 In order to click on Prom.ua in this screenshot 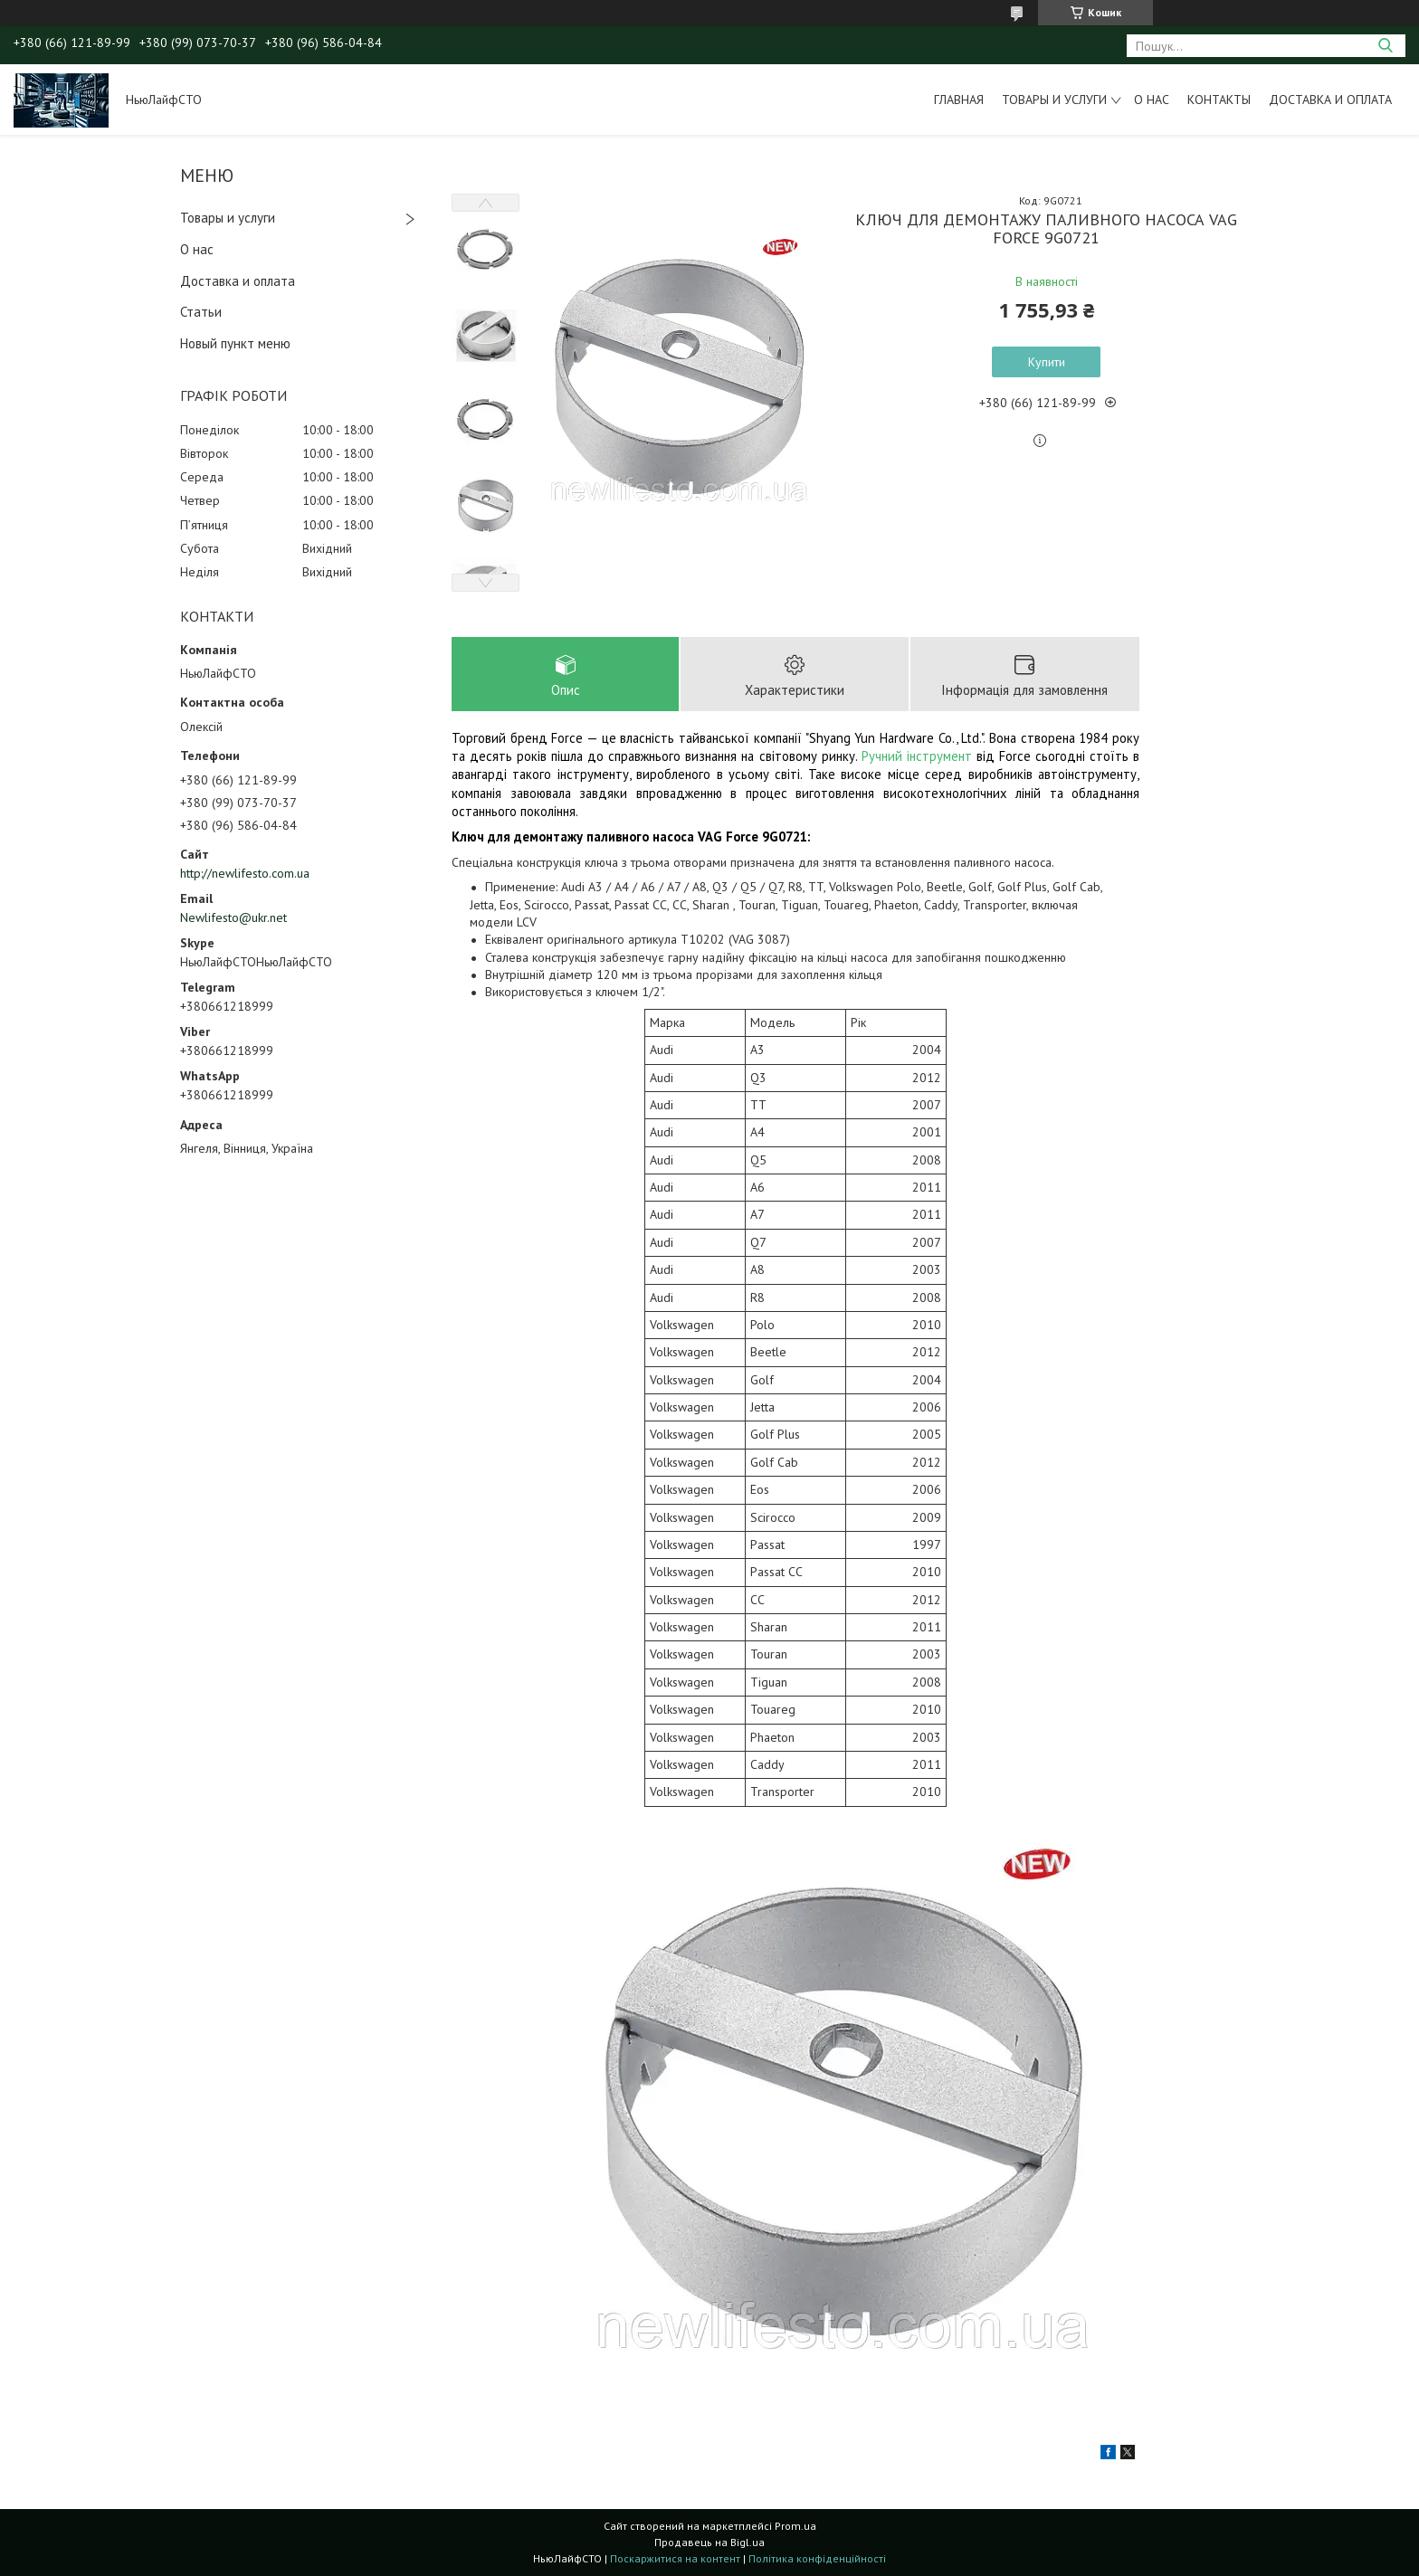, I will do `click(795, 2526)`.